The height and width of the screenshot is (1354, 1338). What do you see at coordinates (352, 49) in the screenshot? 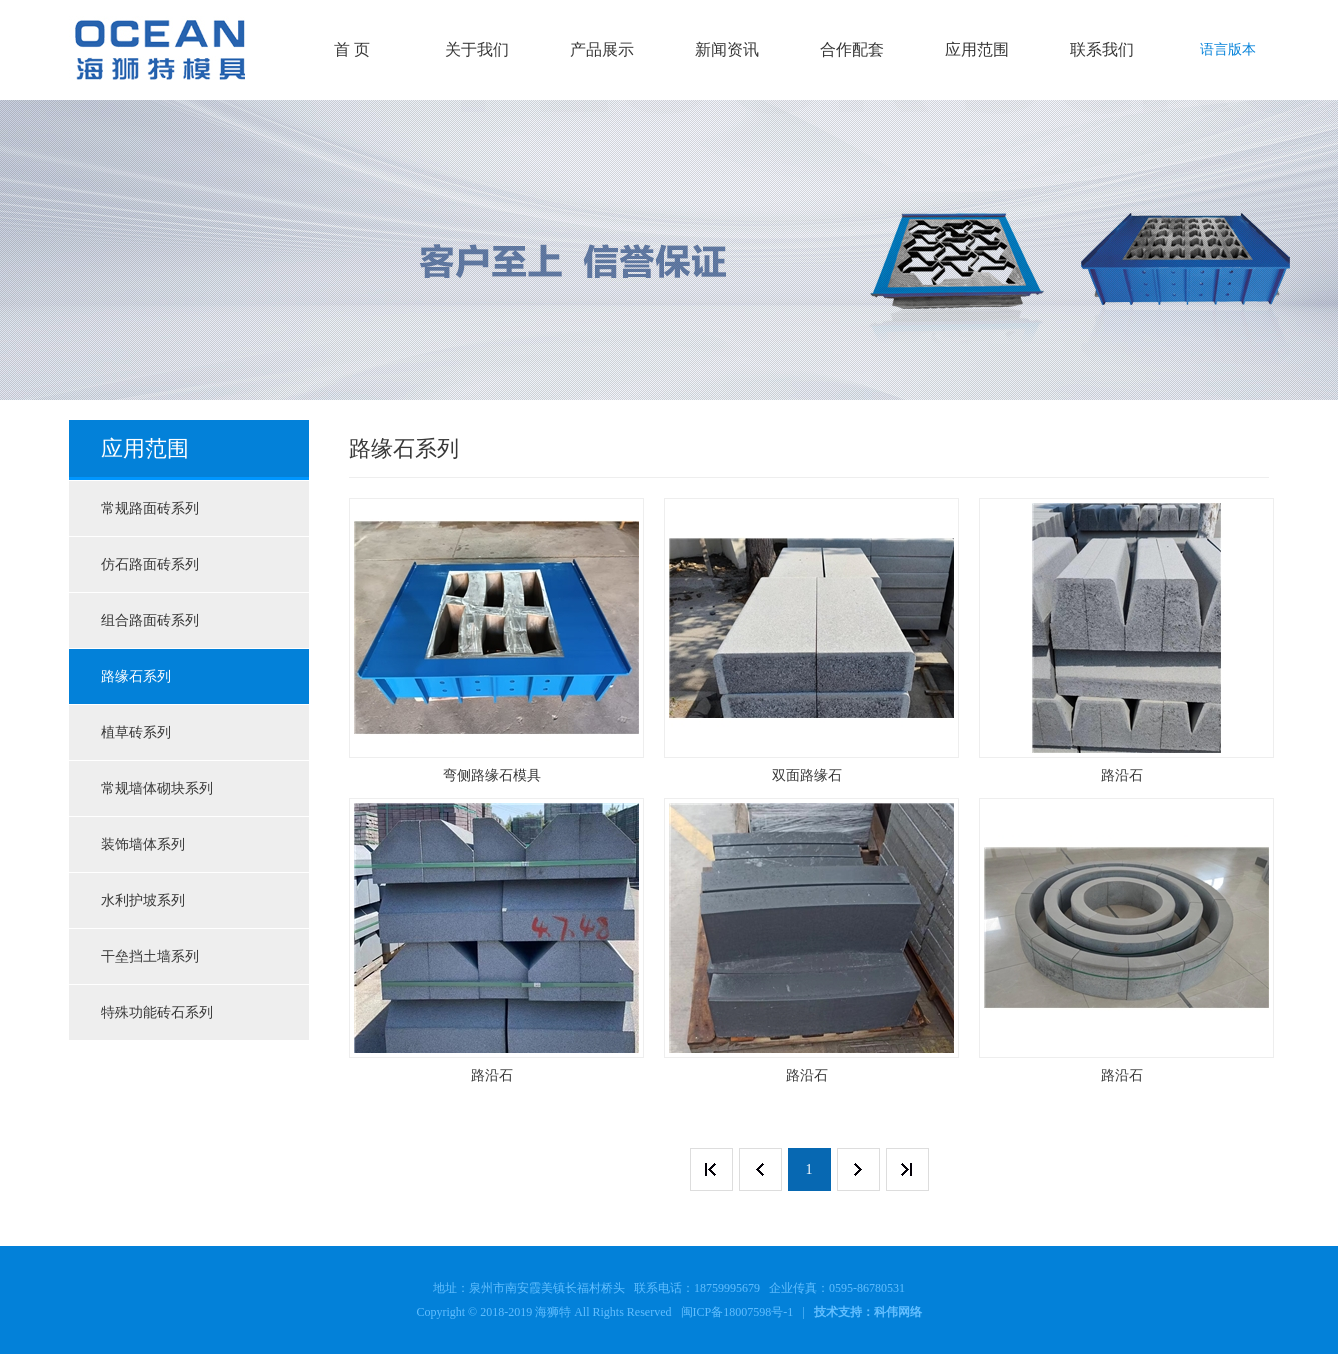
I see `首 页` at bounding box center [352, 49].